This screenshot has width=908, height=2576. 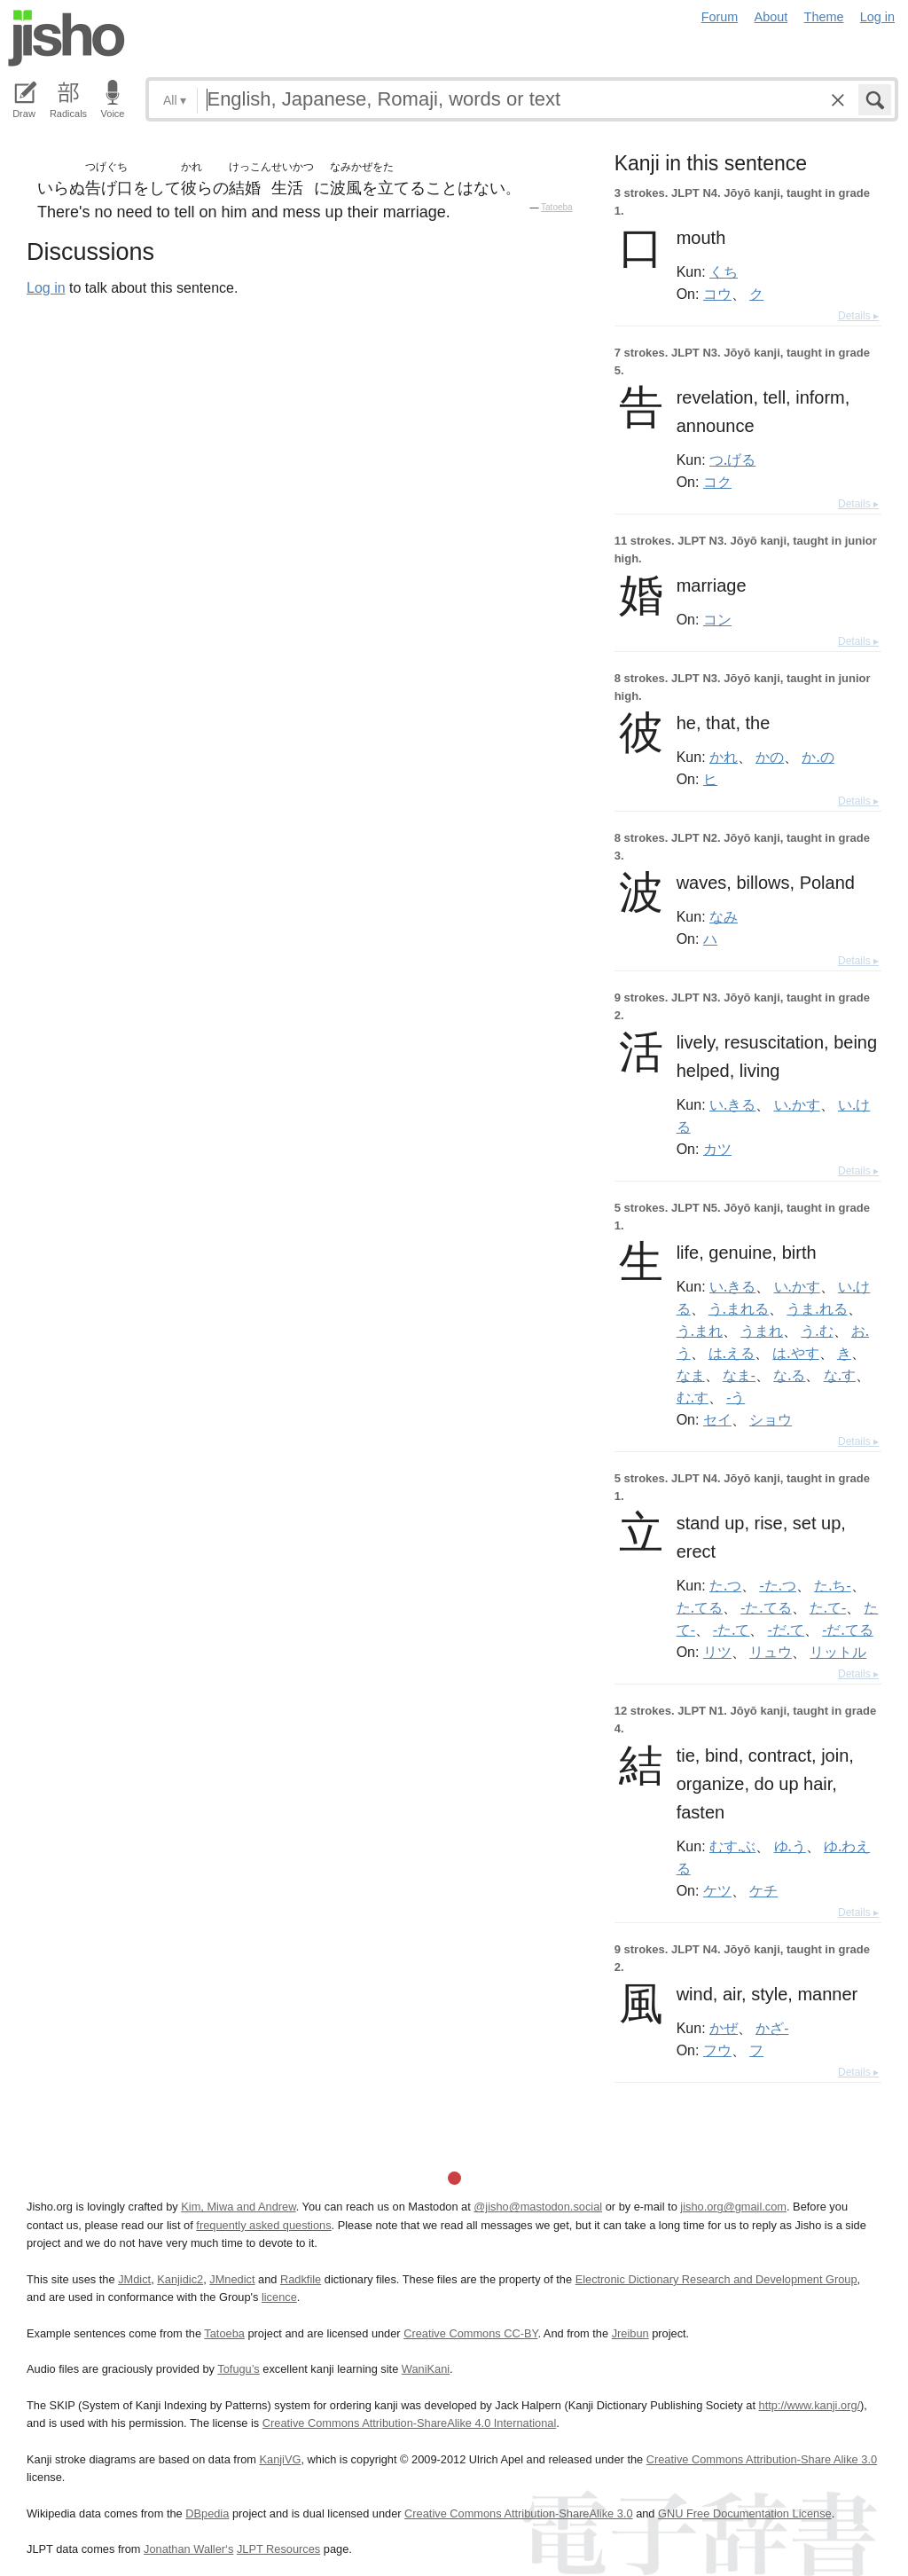 What do you see at coordinates (280, 2459) in the screenshot?
I see `KanjiVG` at bounding box center [280, 2459].